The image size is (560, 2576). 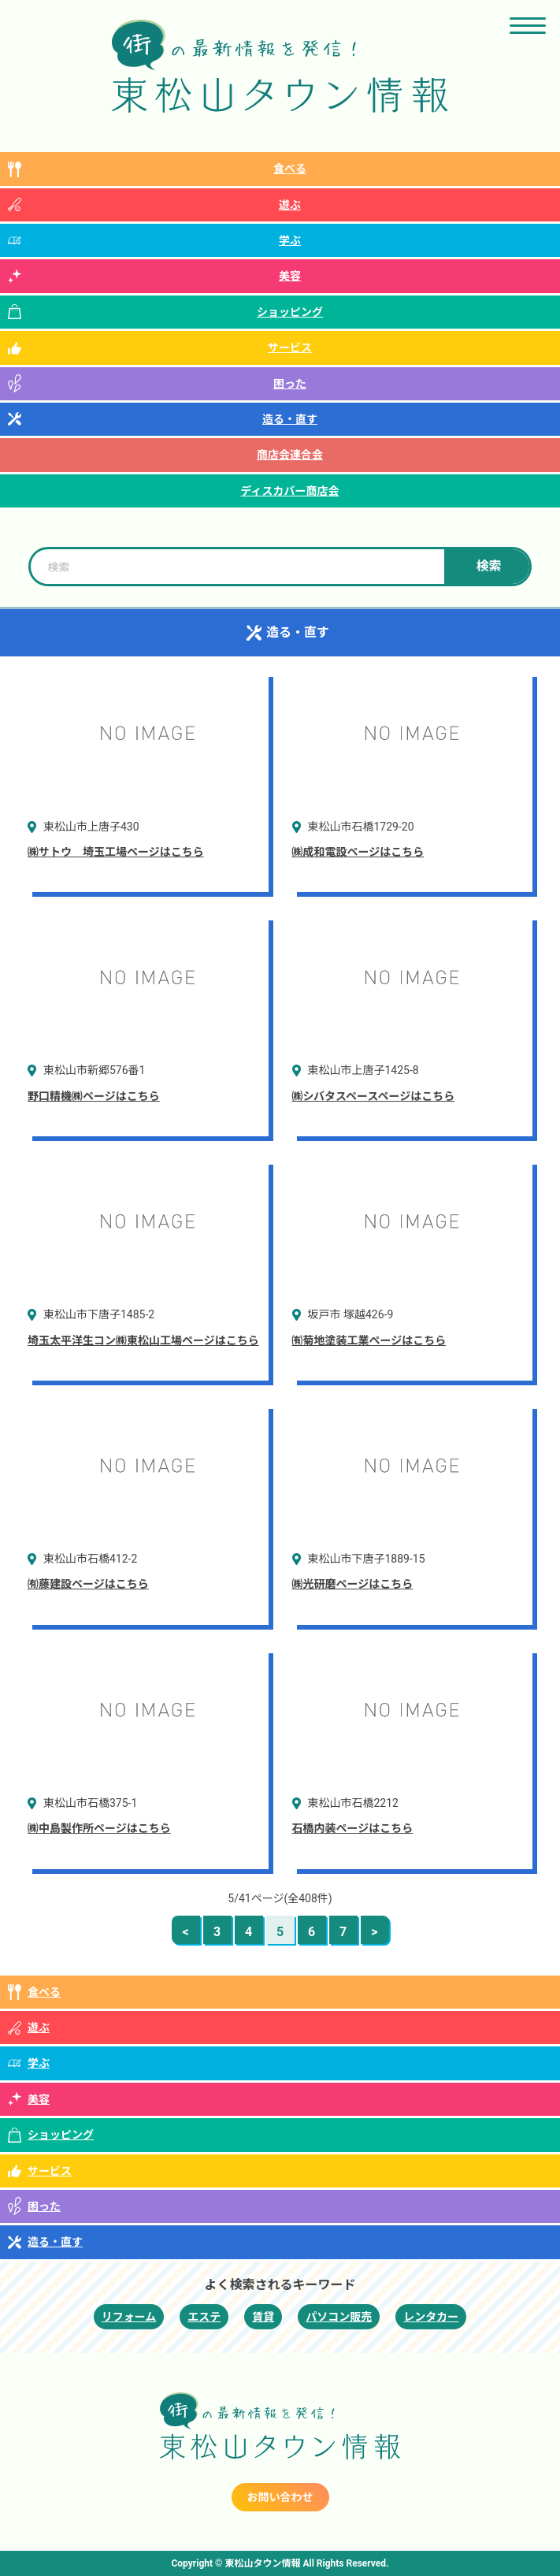 I want to click on ㈱成和電設ページはこちら, so click(x=358, y=852).